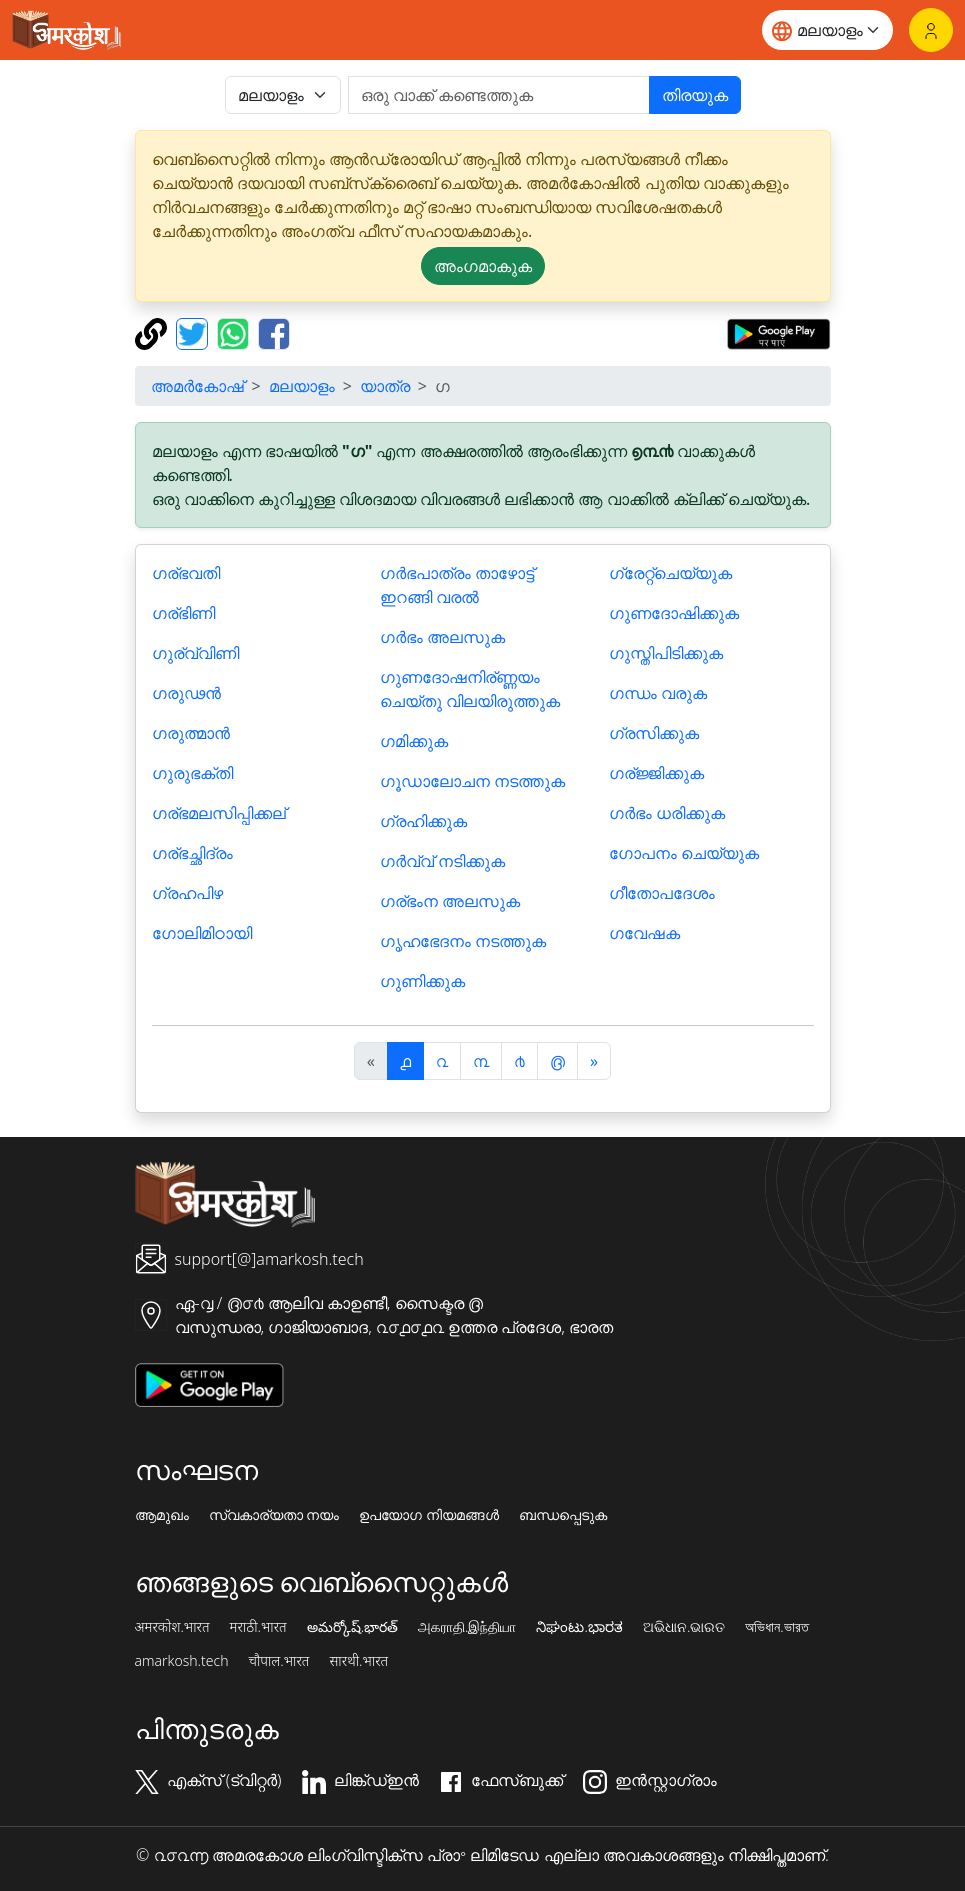 The height and width of the screenshot is (1891, 965). What do you see at coordinates (182, 1661) in the screenshot?
I see `amarkosh.tech` at bounding box center [182, 1661].